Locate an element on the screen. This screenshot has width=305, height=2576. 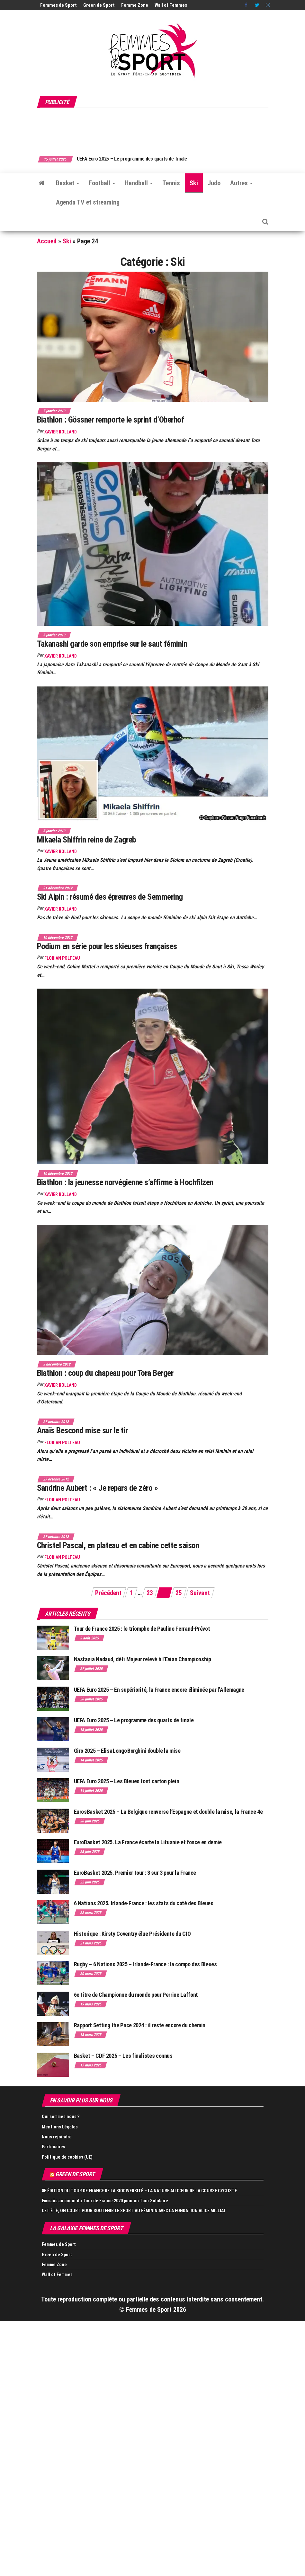
Accueil is located at coordinates (47, 241).